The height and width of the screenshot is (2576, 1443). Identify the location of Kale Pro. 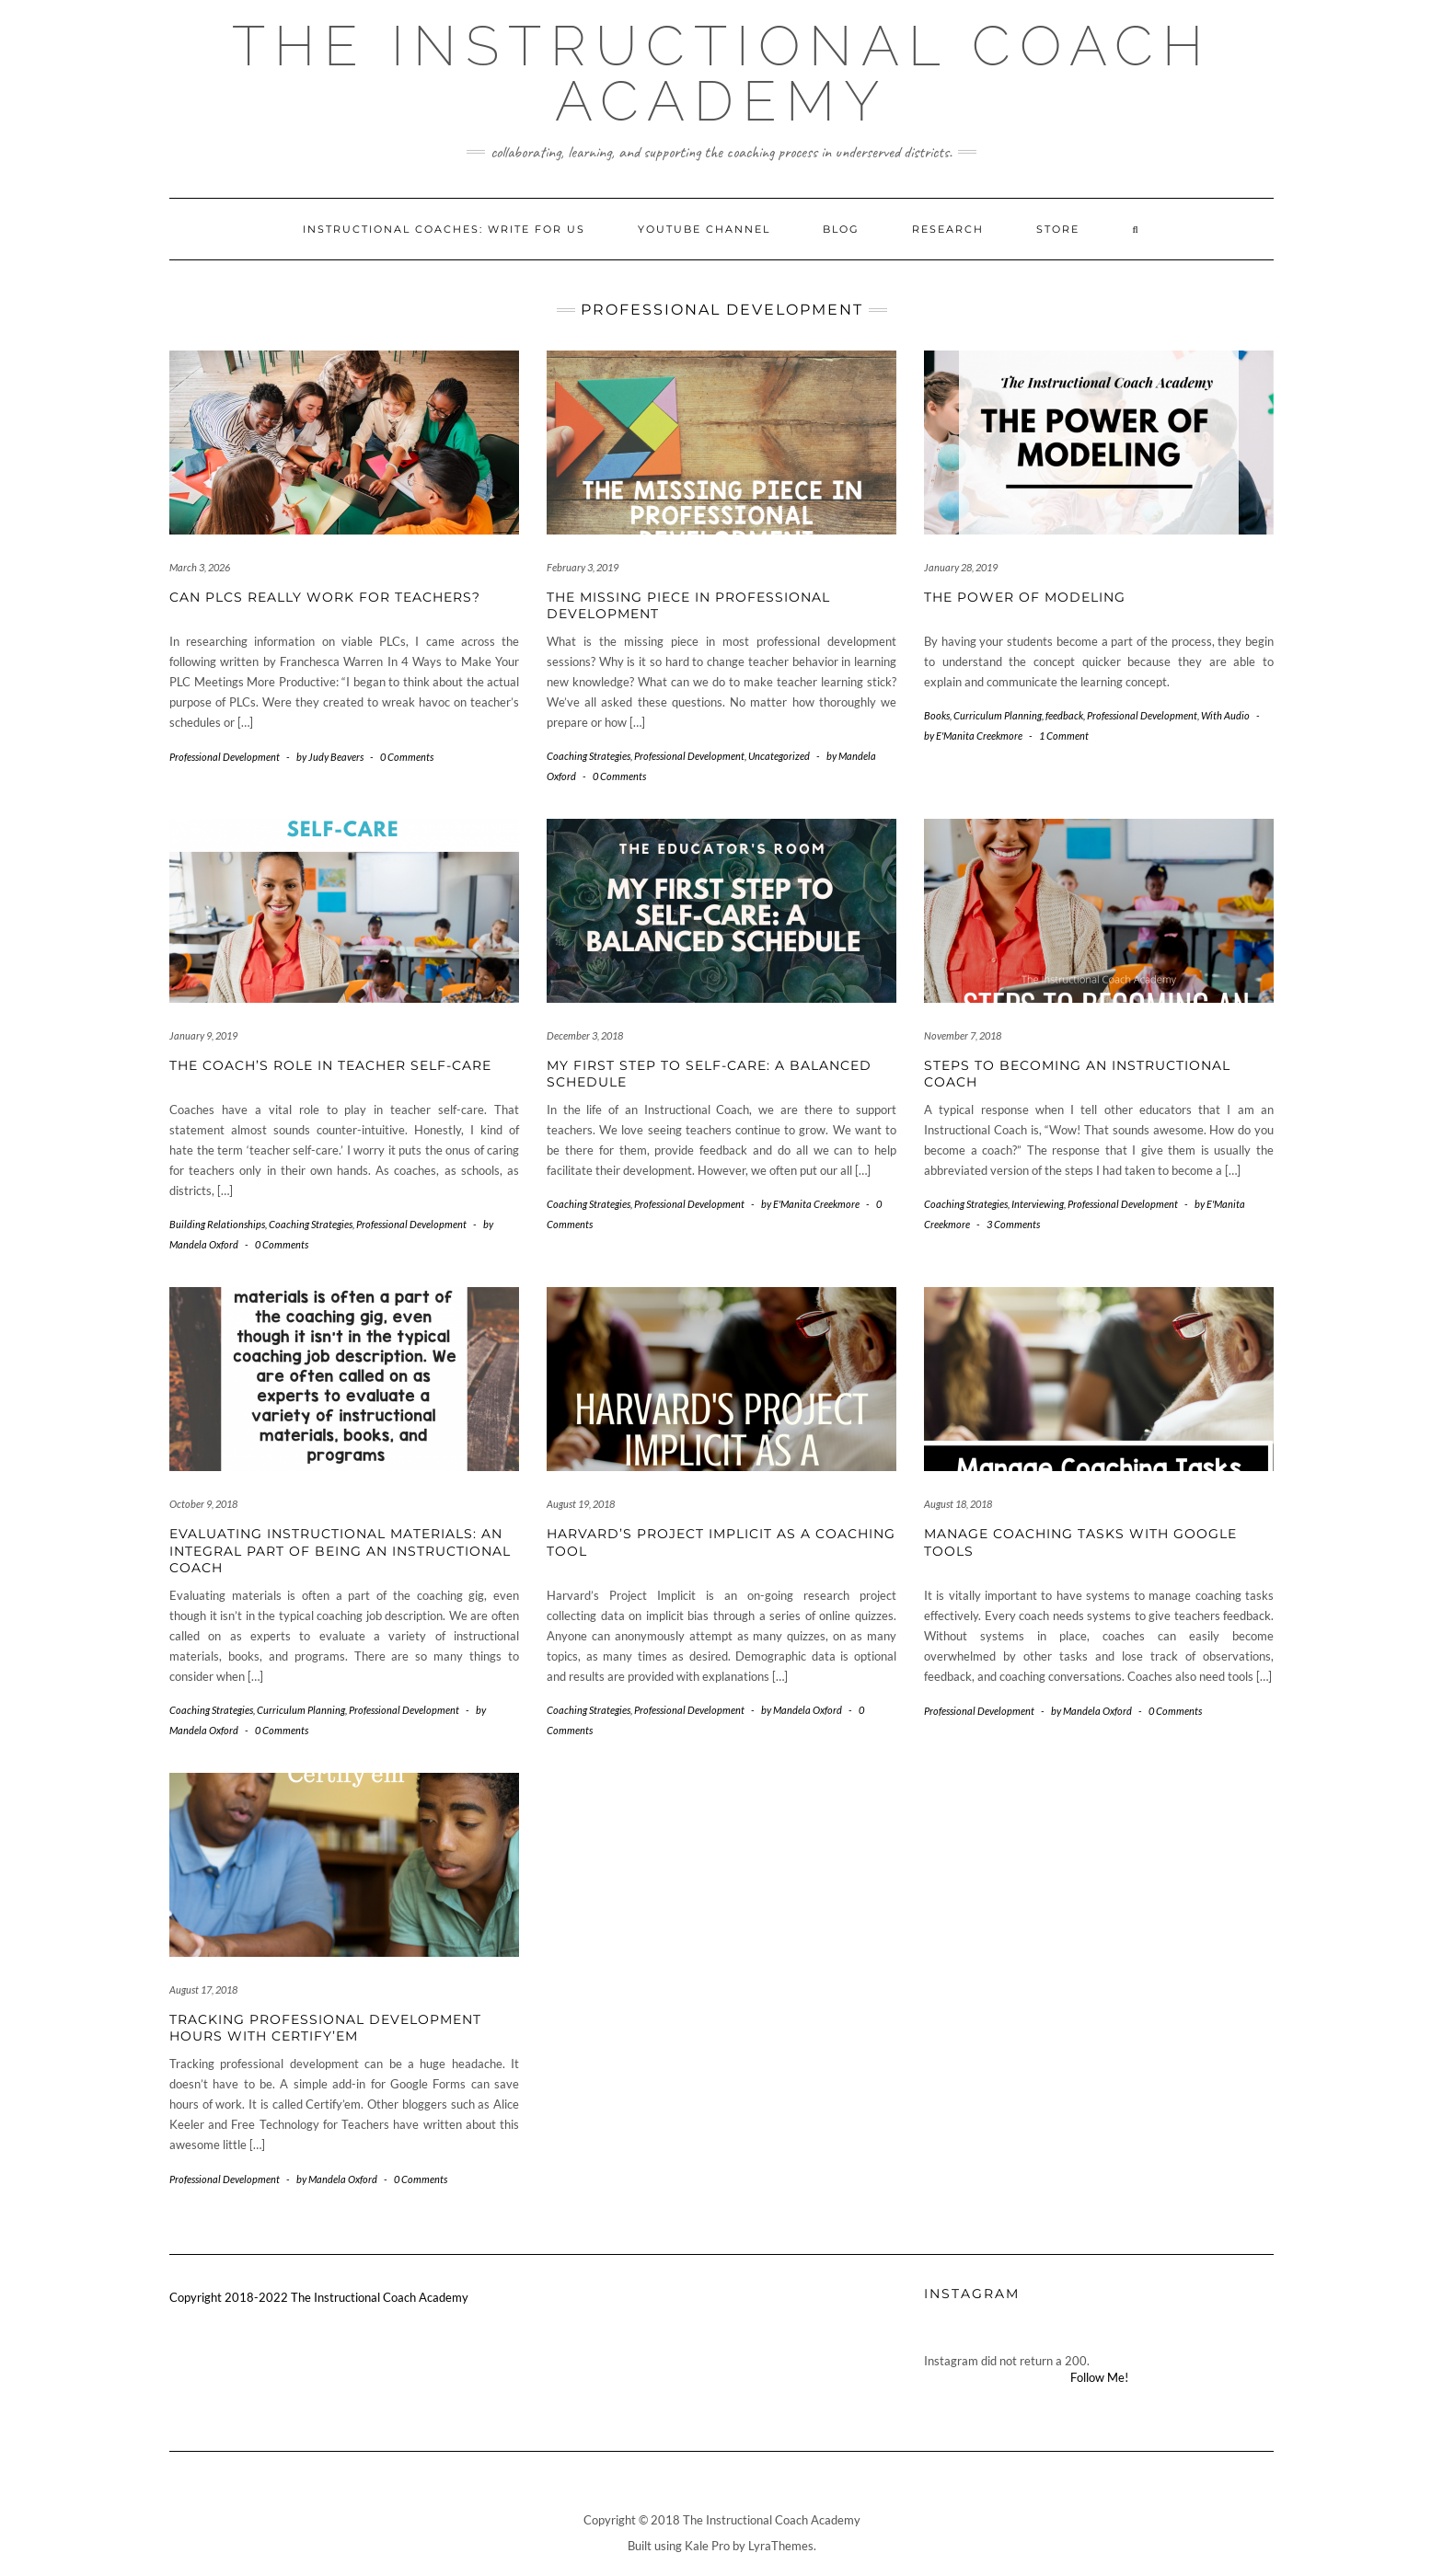
(707, 2545).